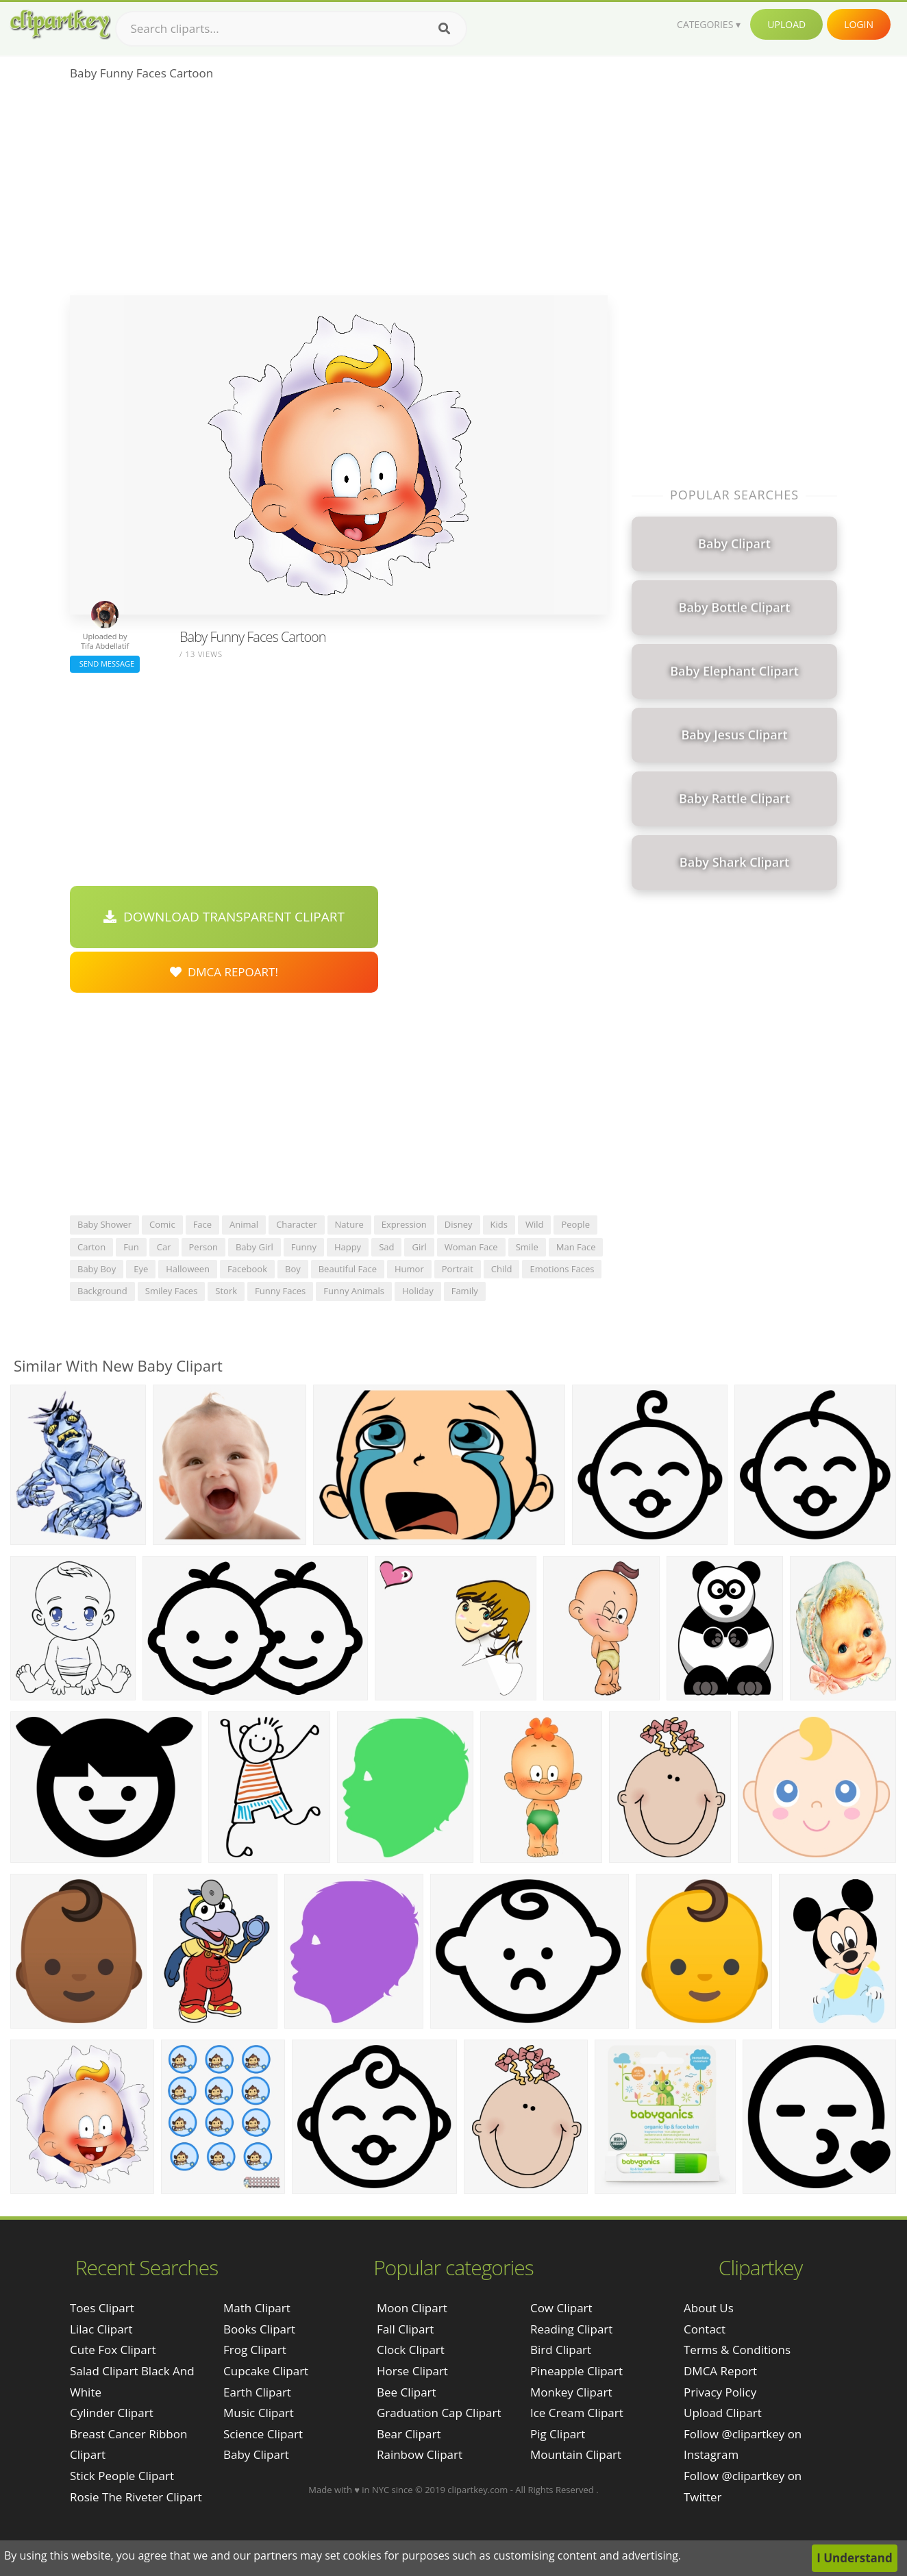 The image size is (907, 2576). Describe the element at coordinates (576, 2412) in the screenshot. I see `Ice Cream Clipart` at that location.